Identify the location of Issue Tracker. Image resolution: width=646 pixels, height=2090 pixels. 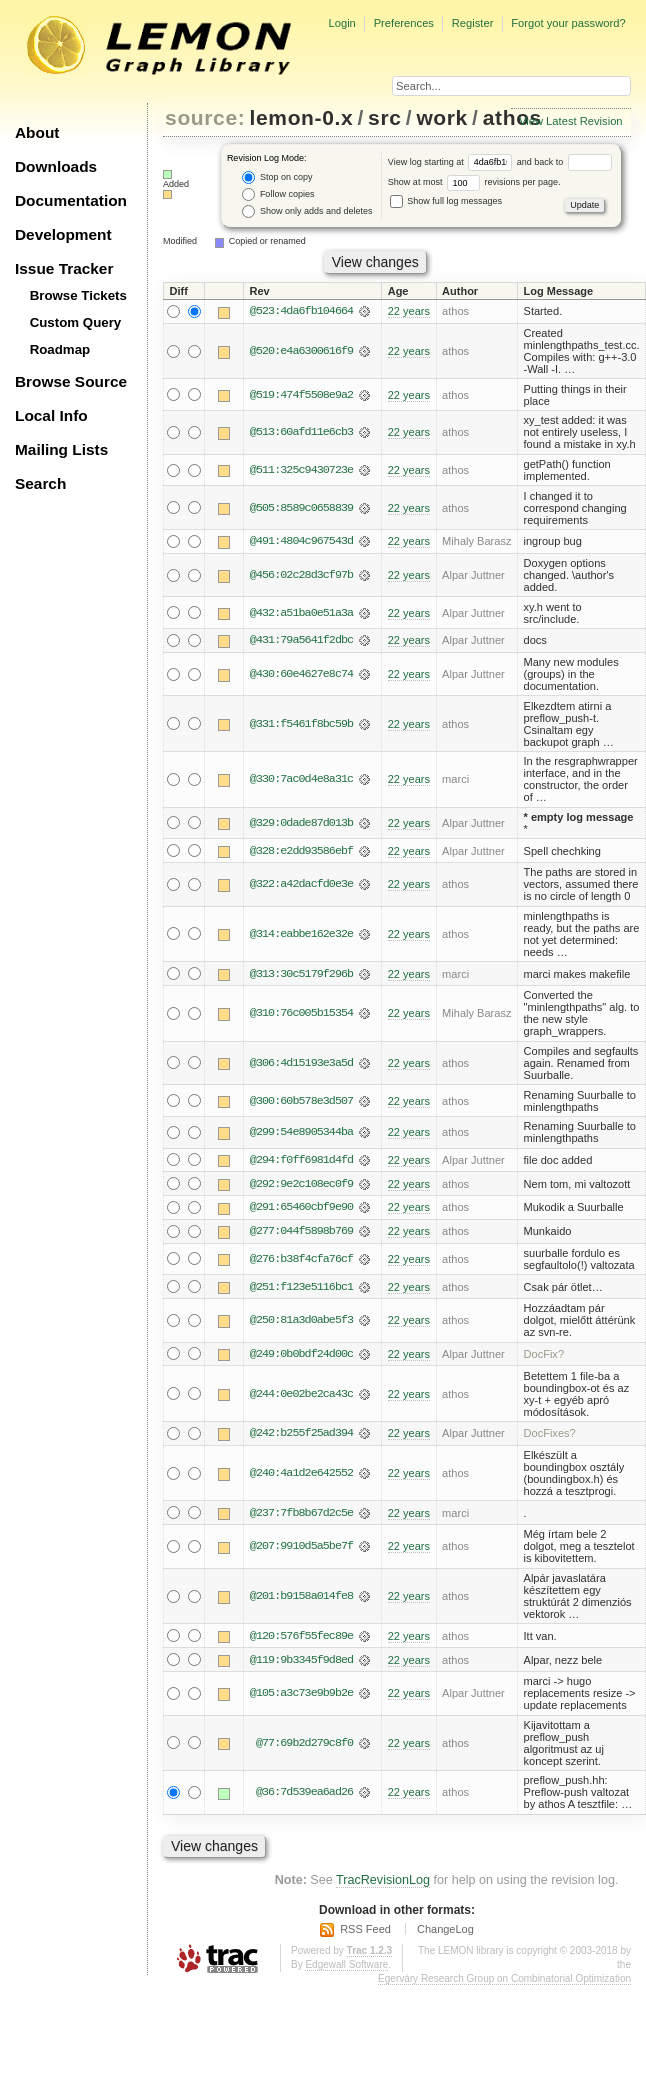
(64, 268).